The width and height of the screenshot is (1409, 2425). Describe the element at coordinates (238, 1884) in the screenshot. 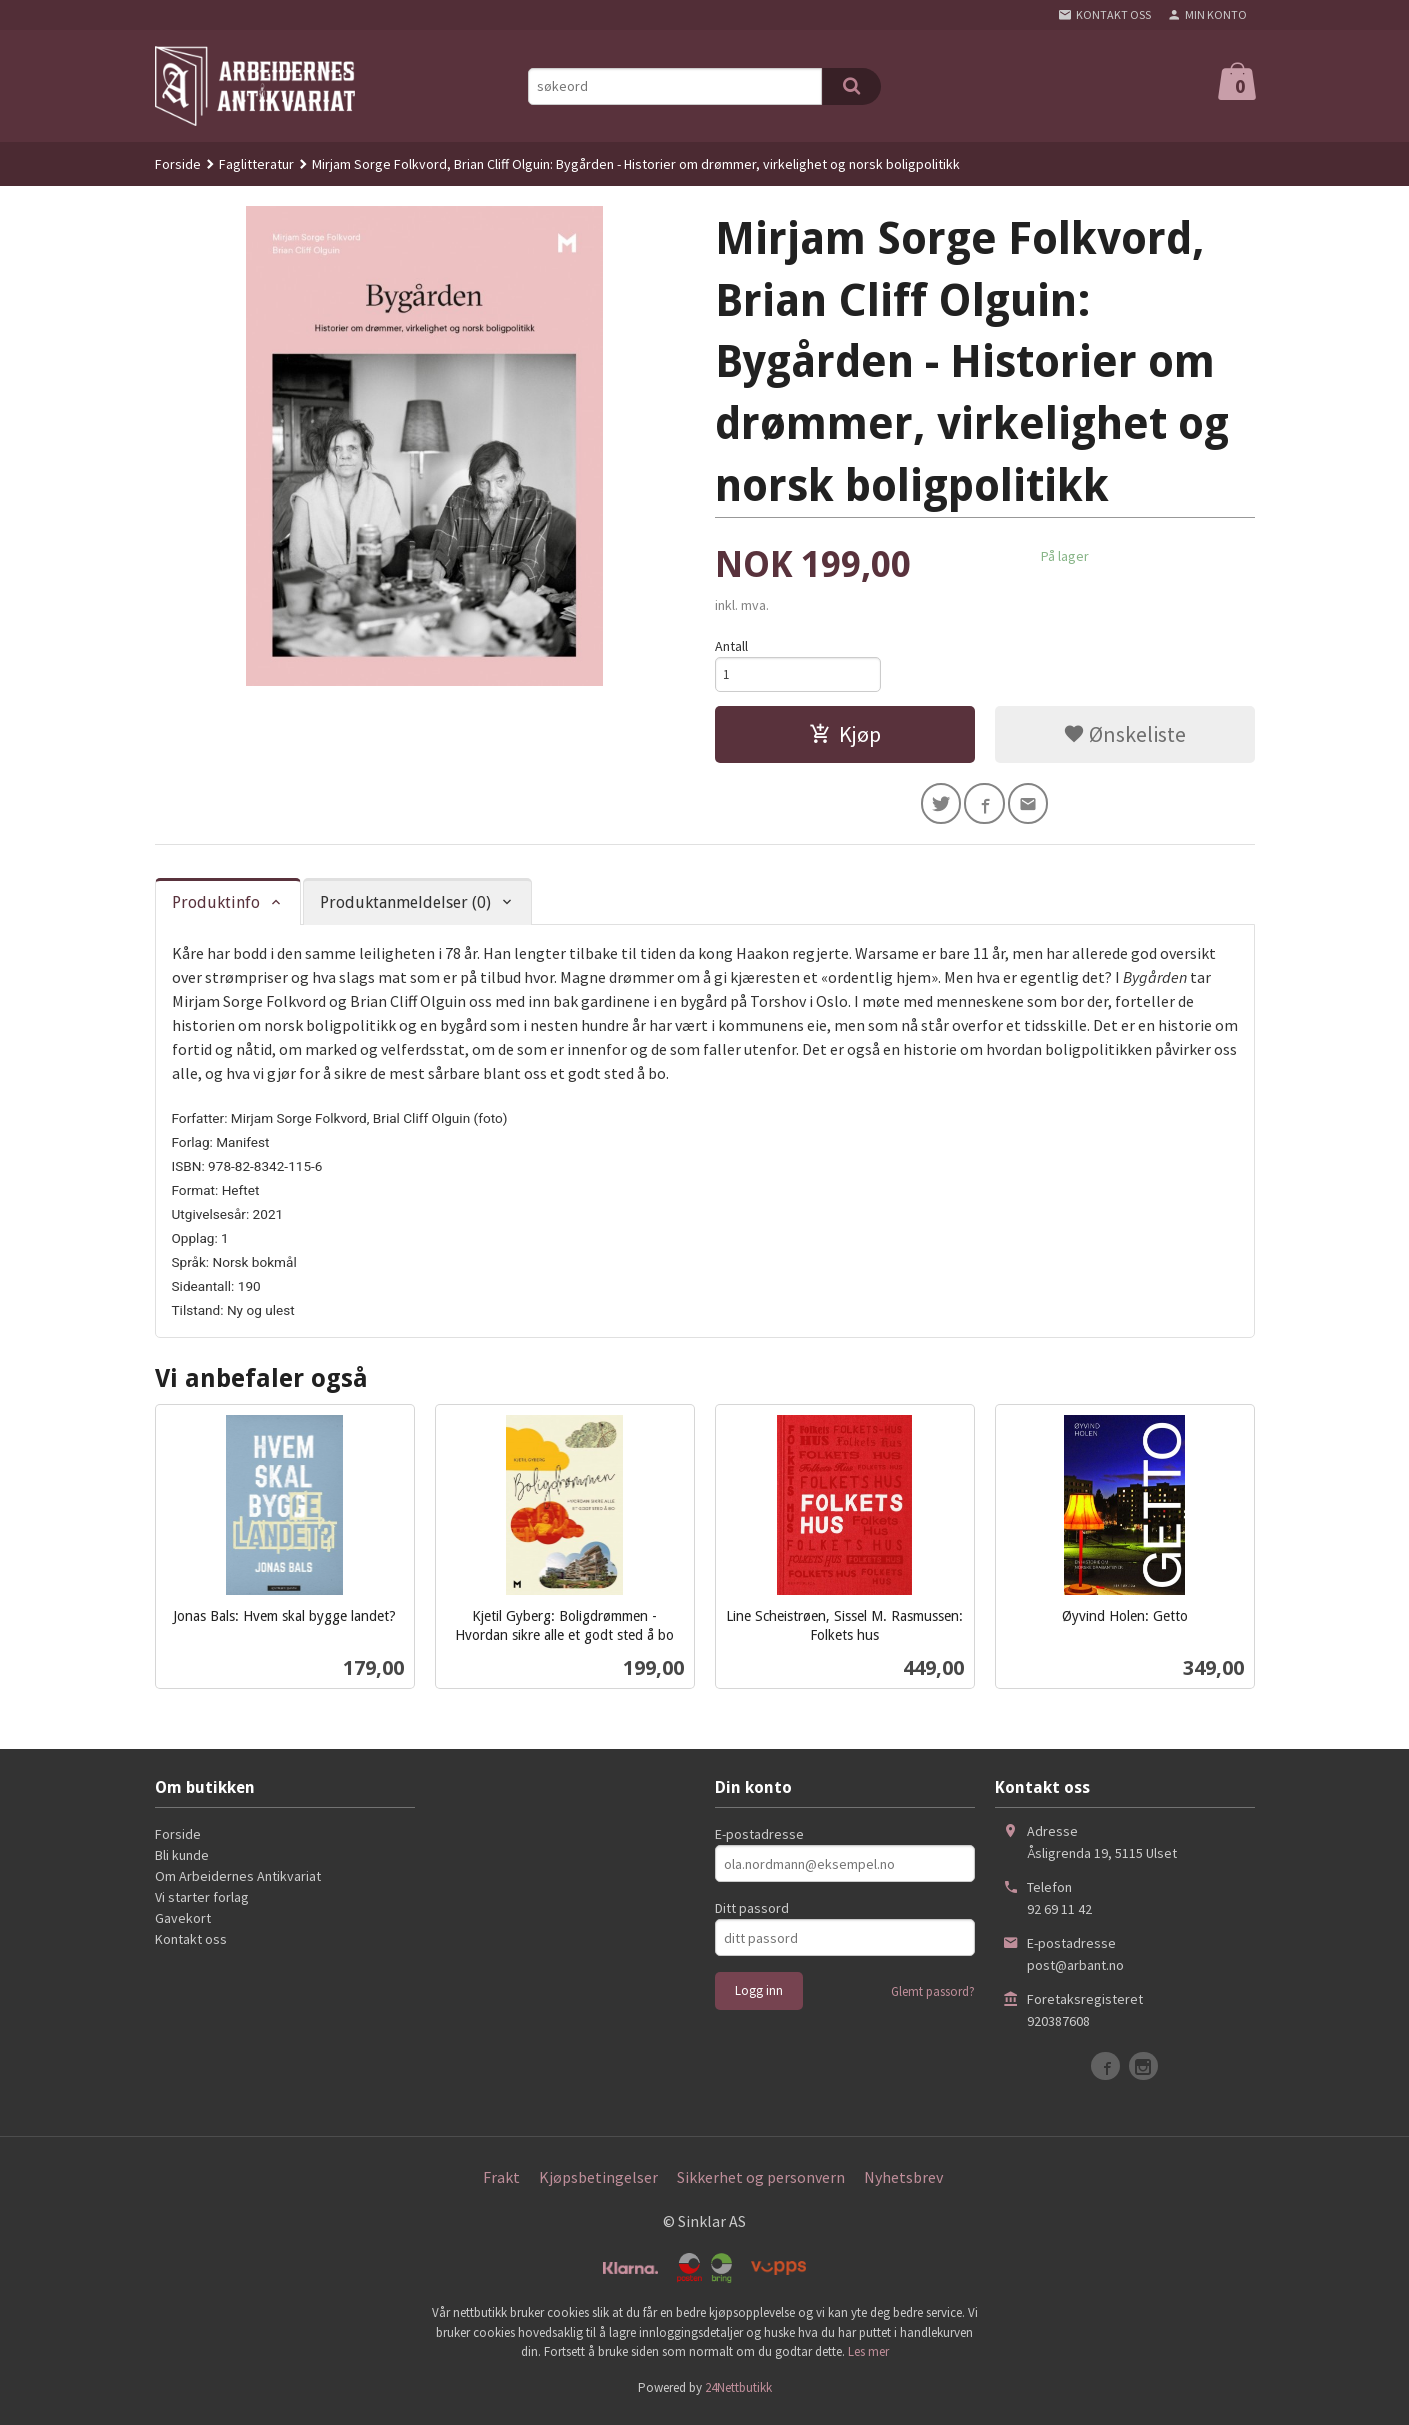

I see `Om Arbeidernes Antikvariat` at that location.